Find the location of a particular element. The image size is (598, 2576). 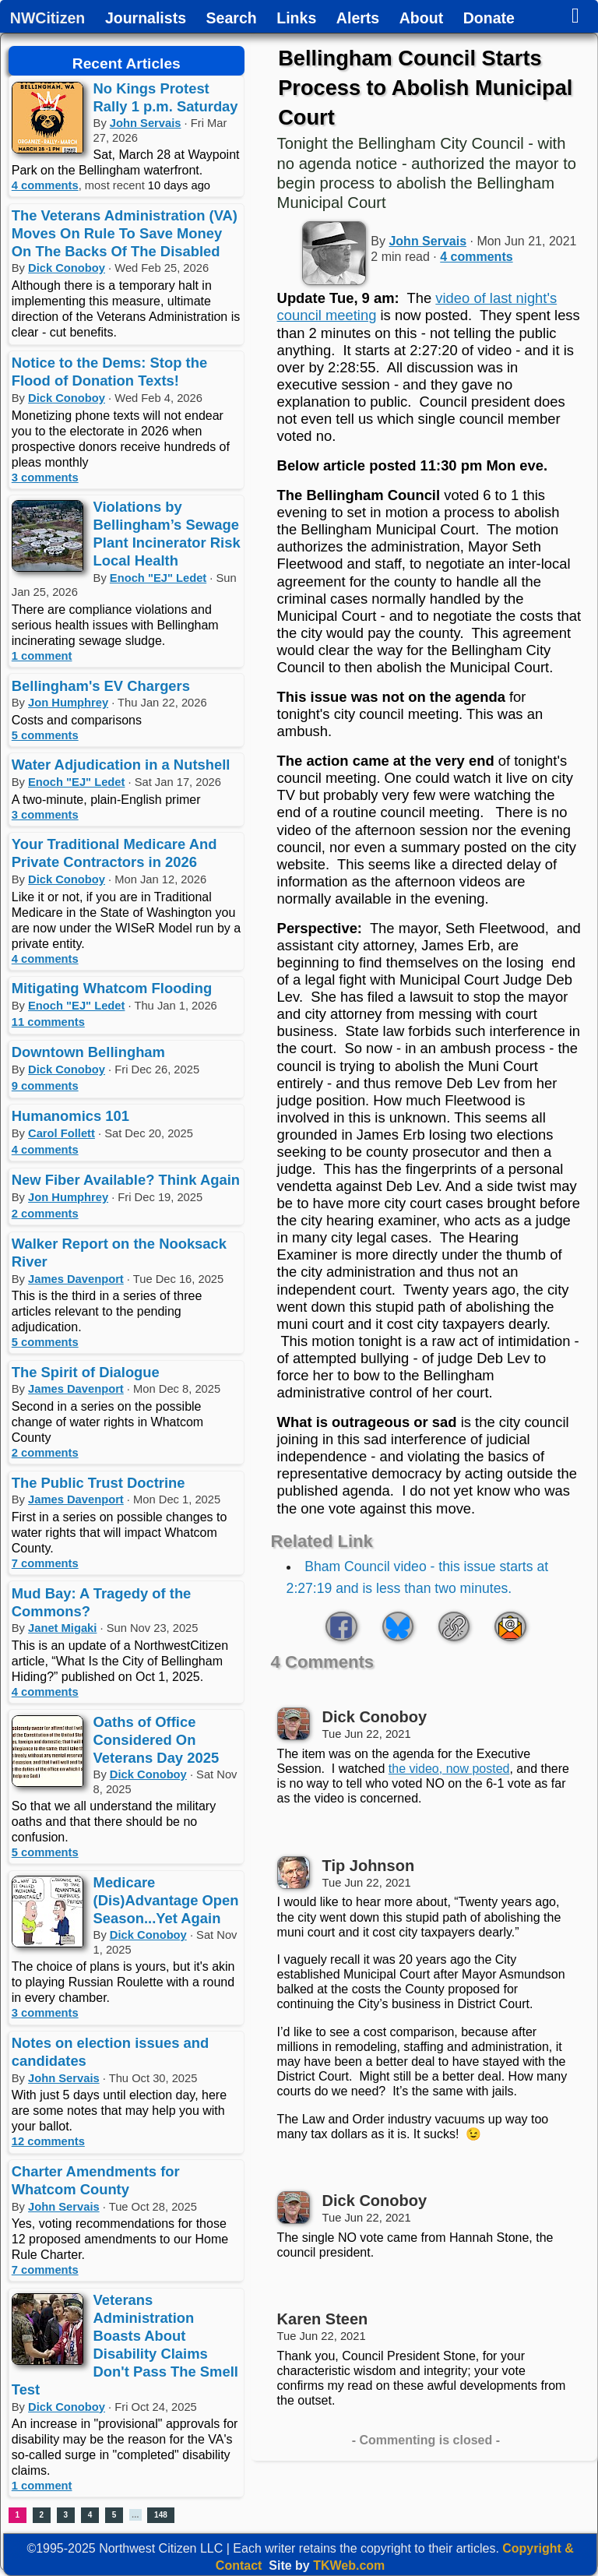

Bellingham's EV Chargers is located at coordinates (101, 686).